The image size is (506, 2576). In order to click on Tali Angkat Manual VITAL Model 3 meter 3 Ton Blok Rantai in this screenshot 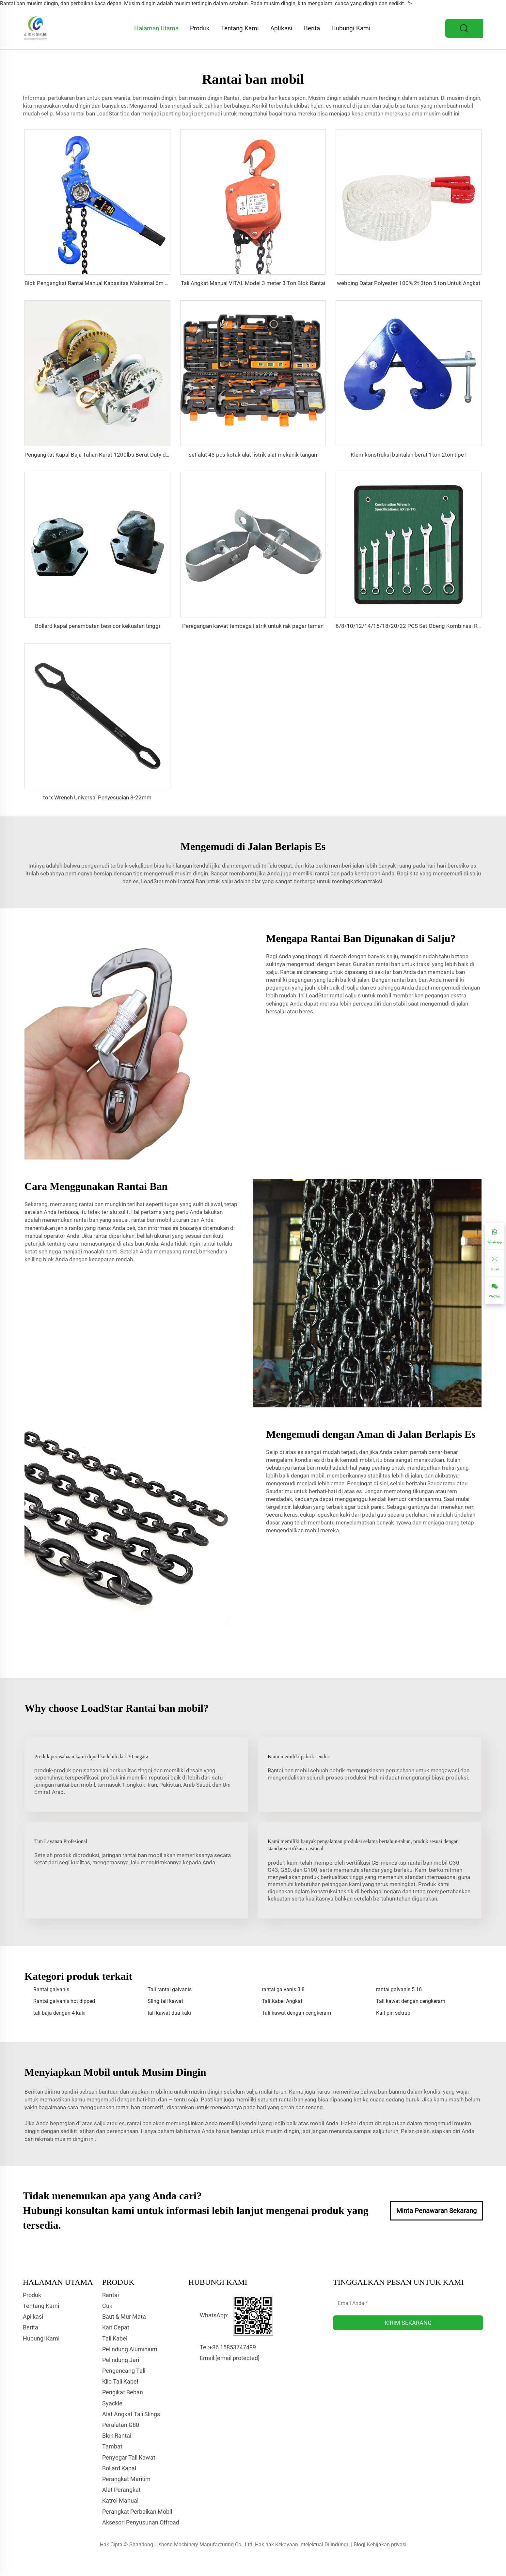, I will do `click(253, 283)`.